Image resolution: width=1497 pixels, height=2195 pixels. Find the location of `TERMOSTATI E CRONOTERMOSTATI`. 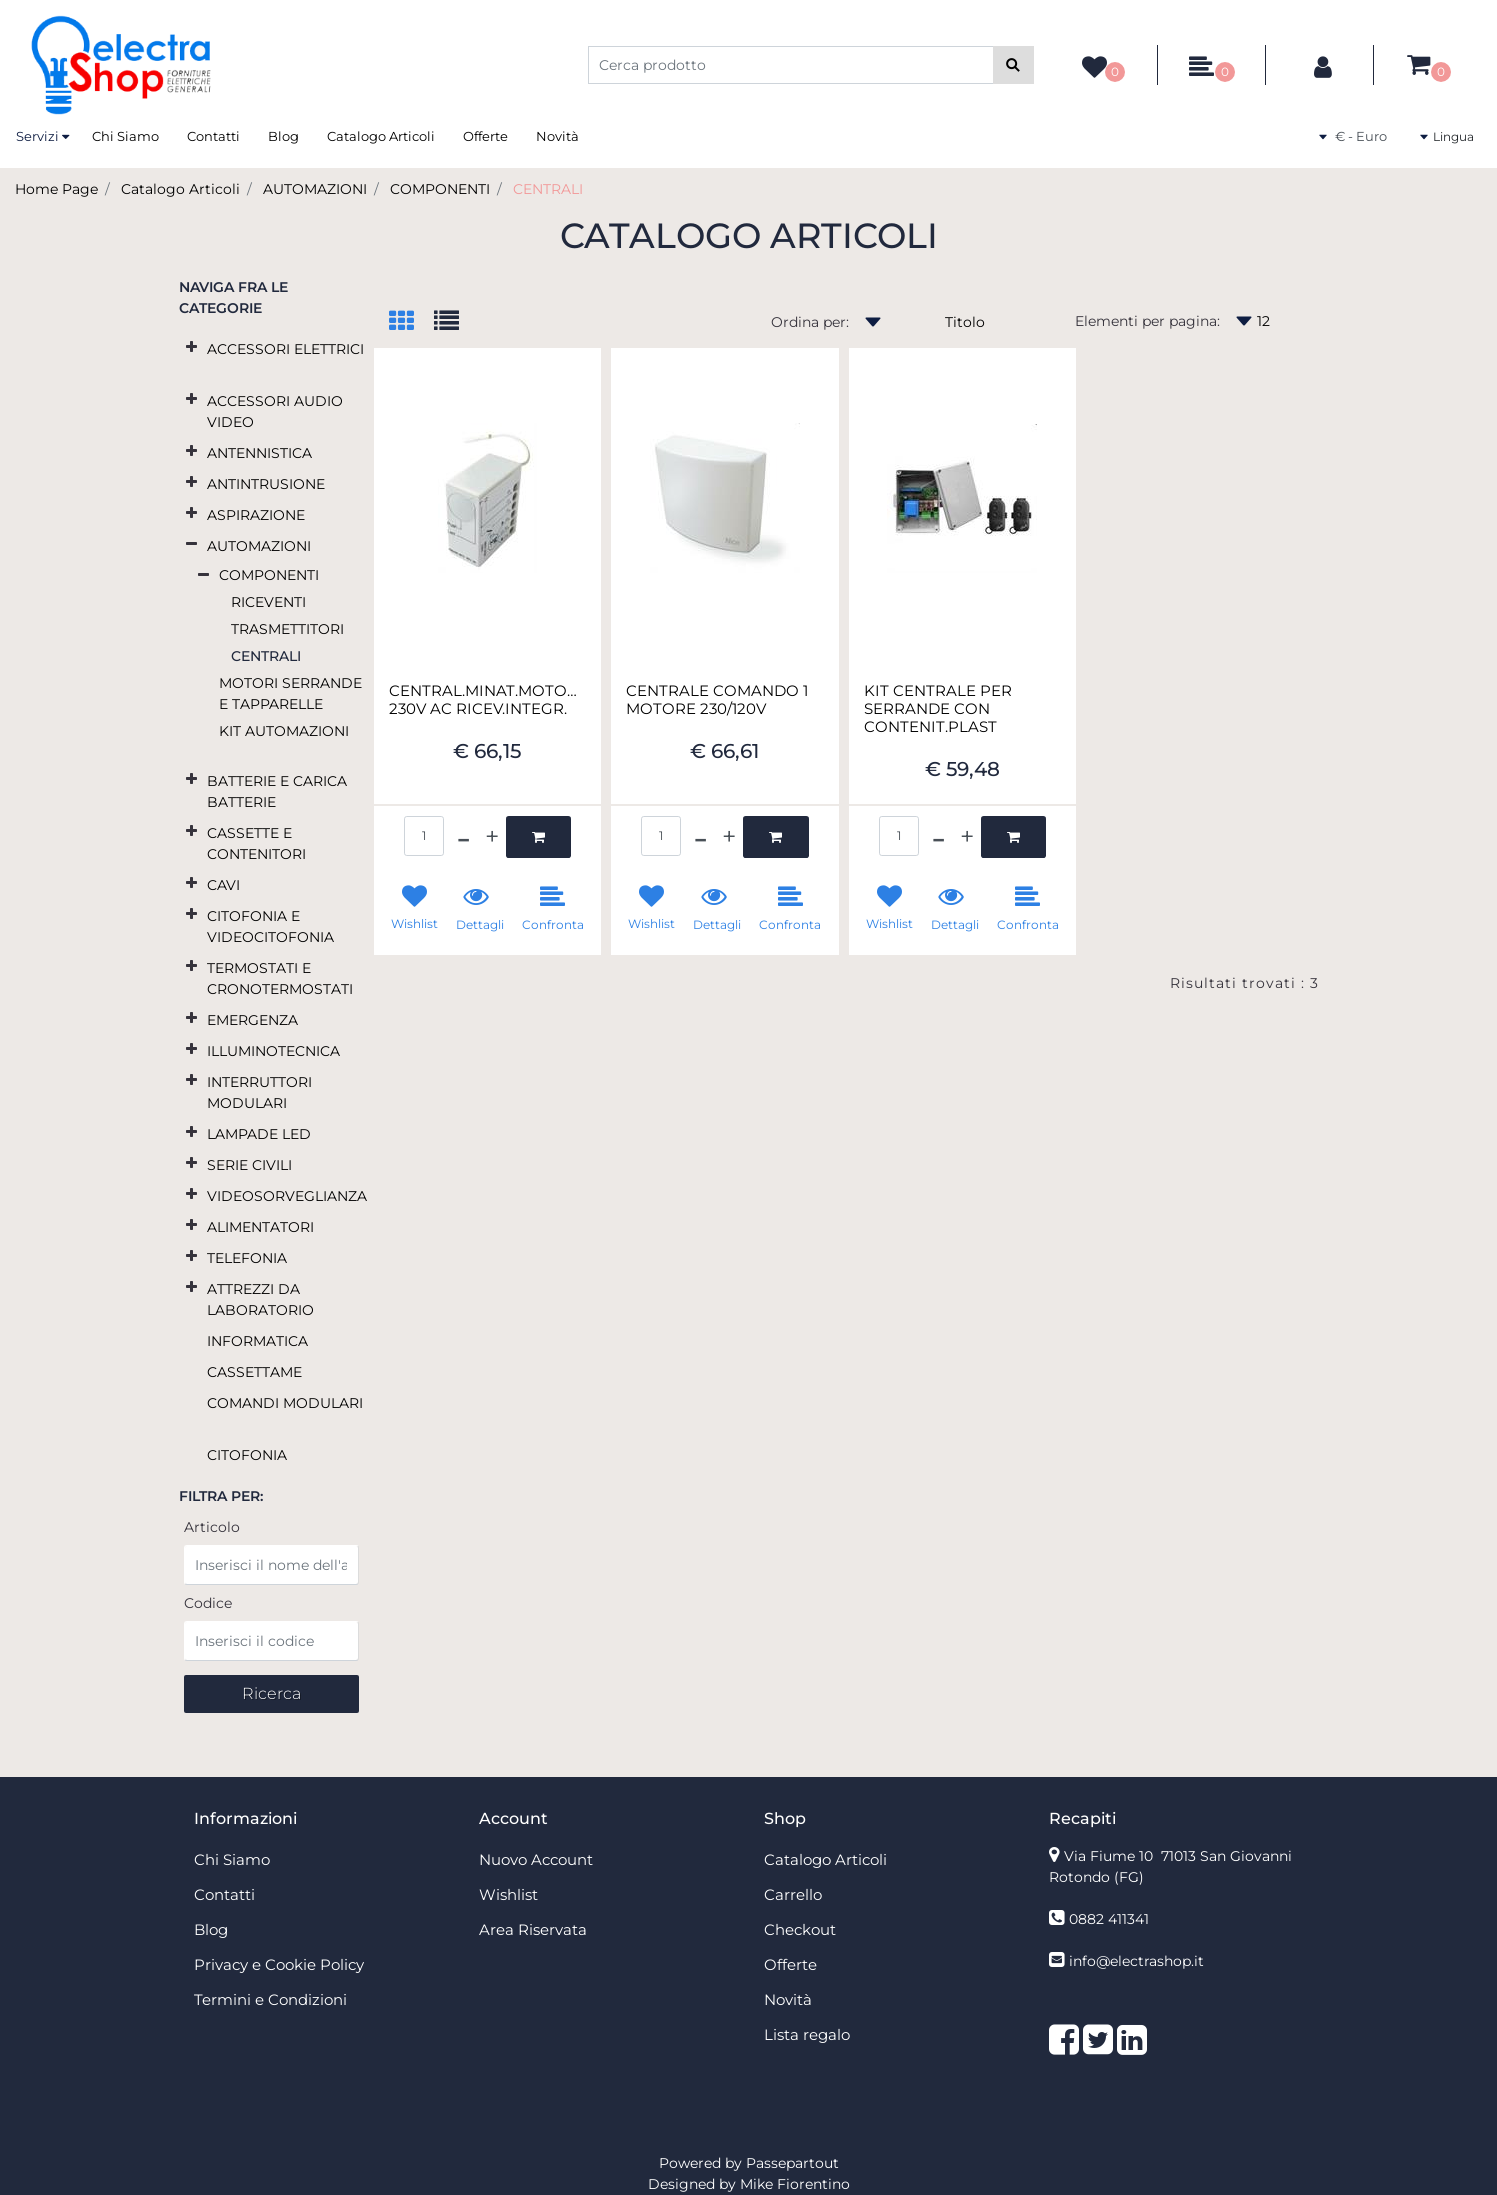

TERMOSTATI E CRONOTERMOSTATI is located at coordinates (280, 978).